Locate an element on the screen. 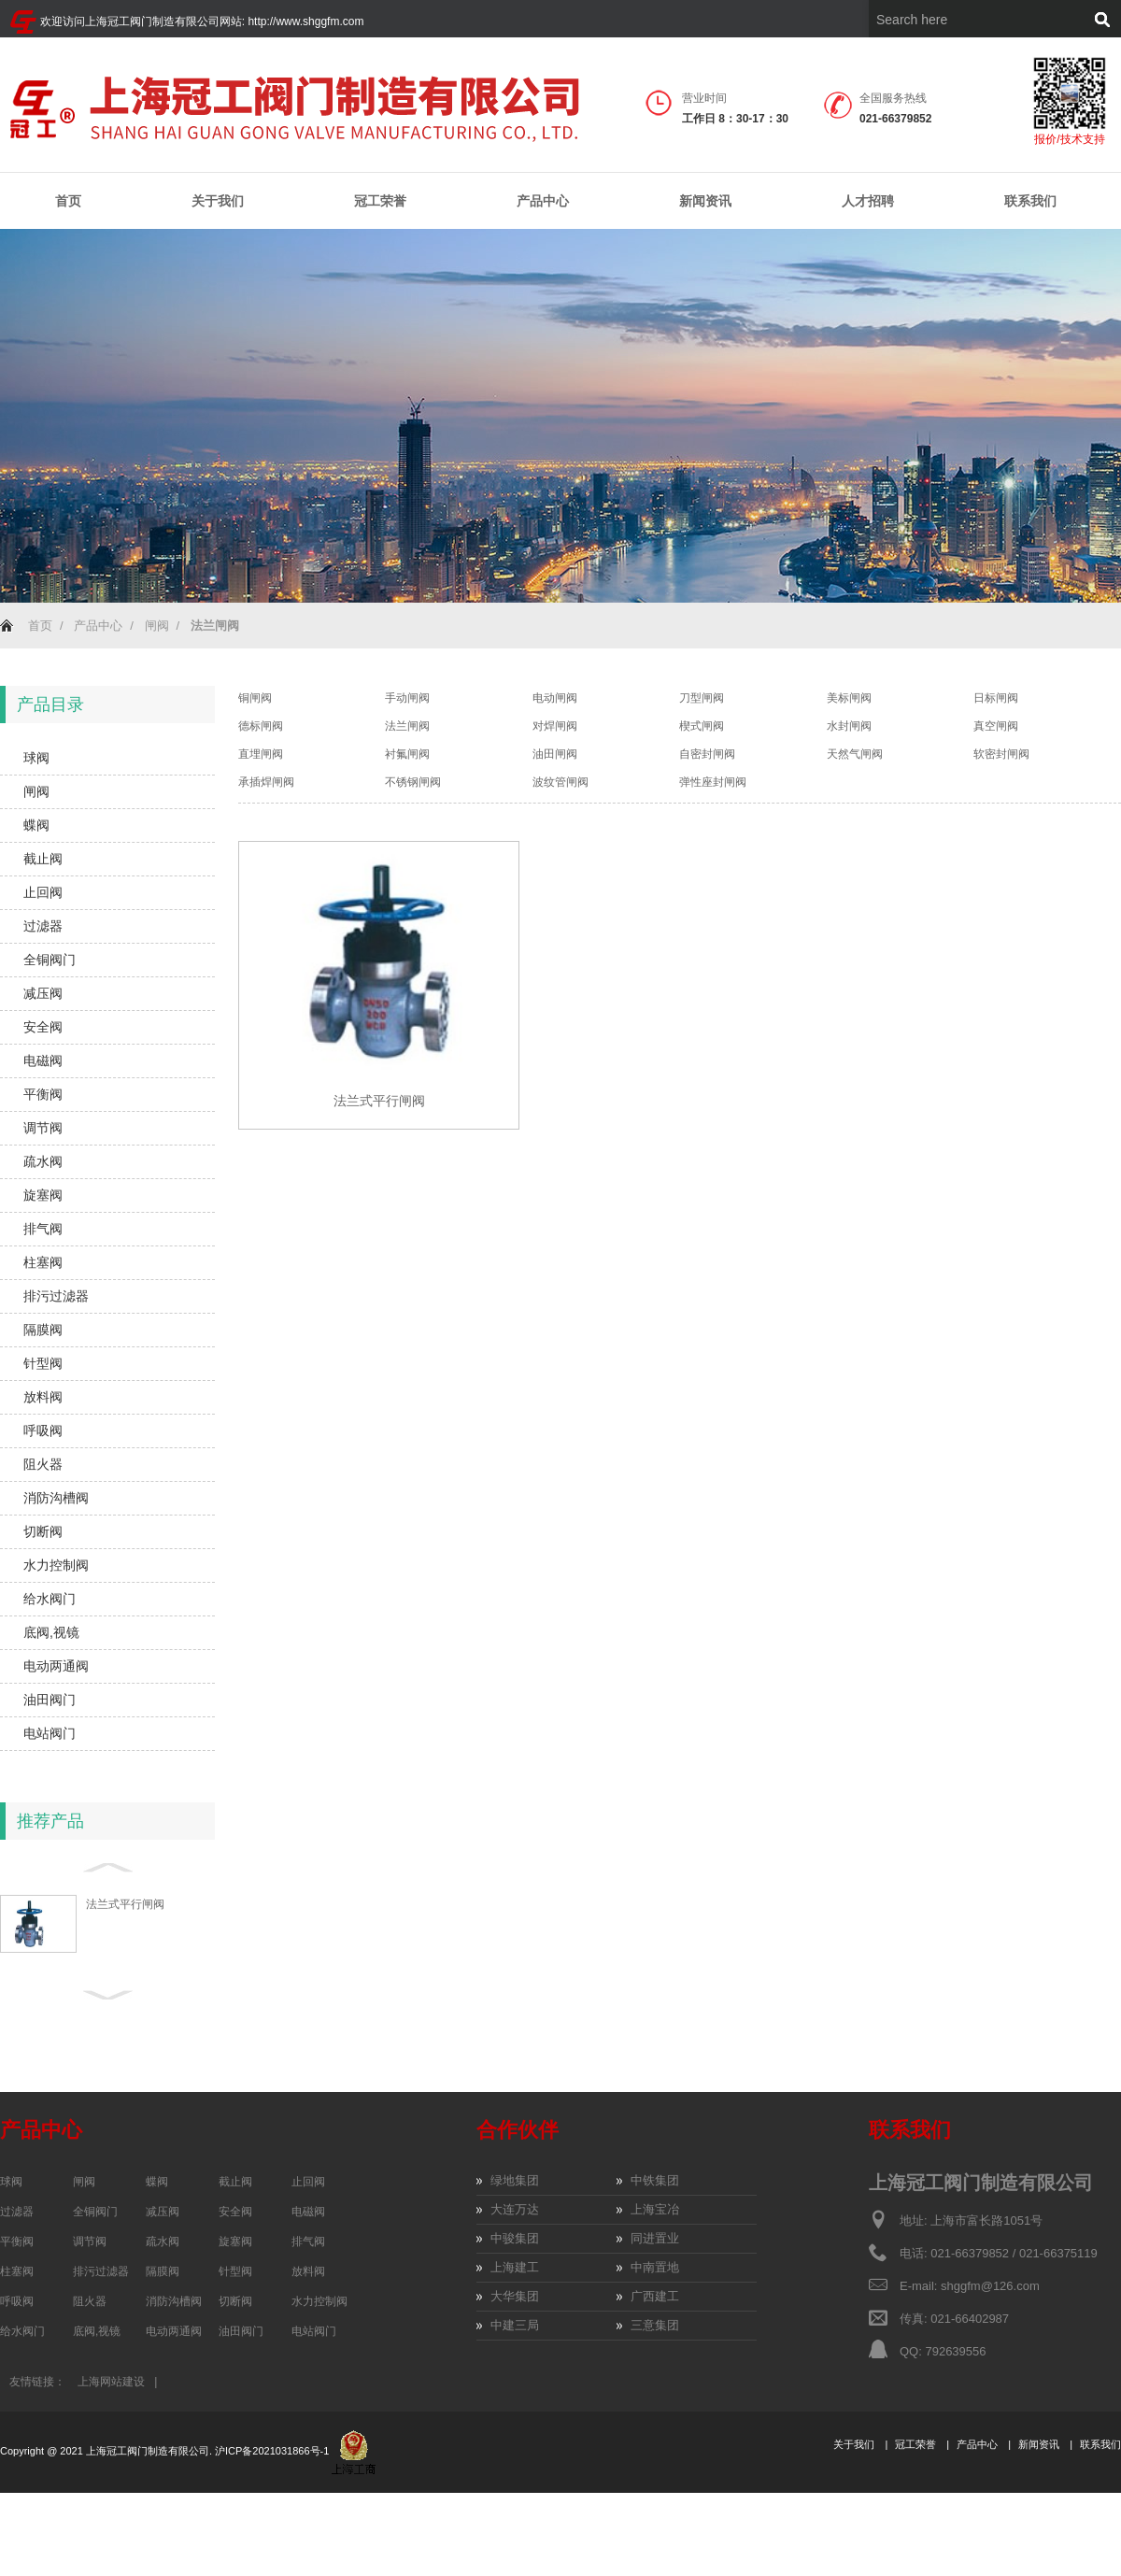 The width and height of the screenshot is (1121, 2576). 球阀 is located at coordinates (36, 757).